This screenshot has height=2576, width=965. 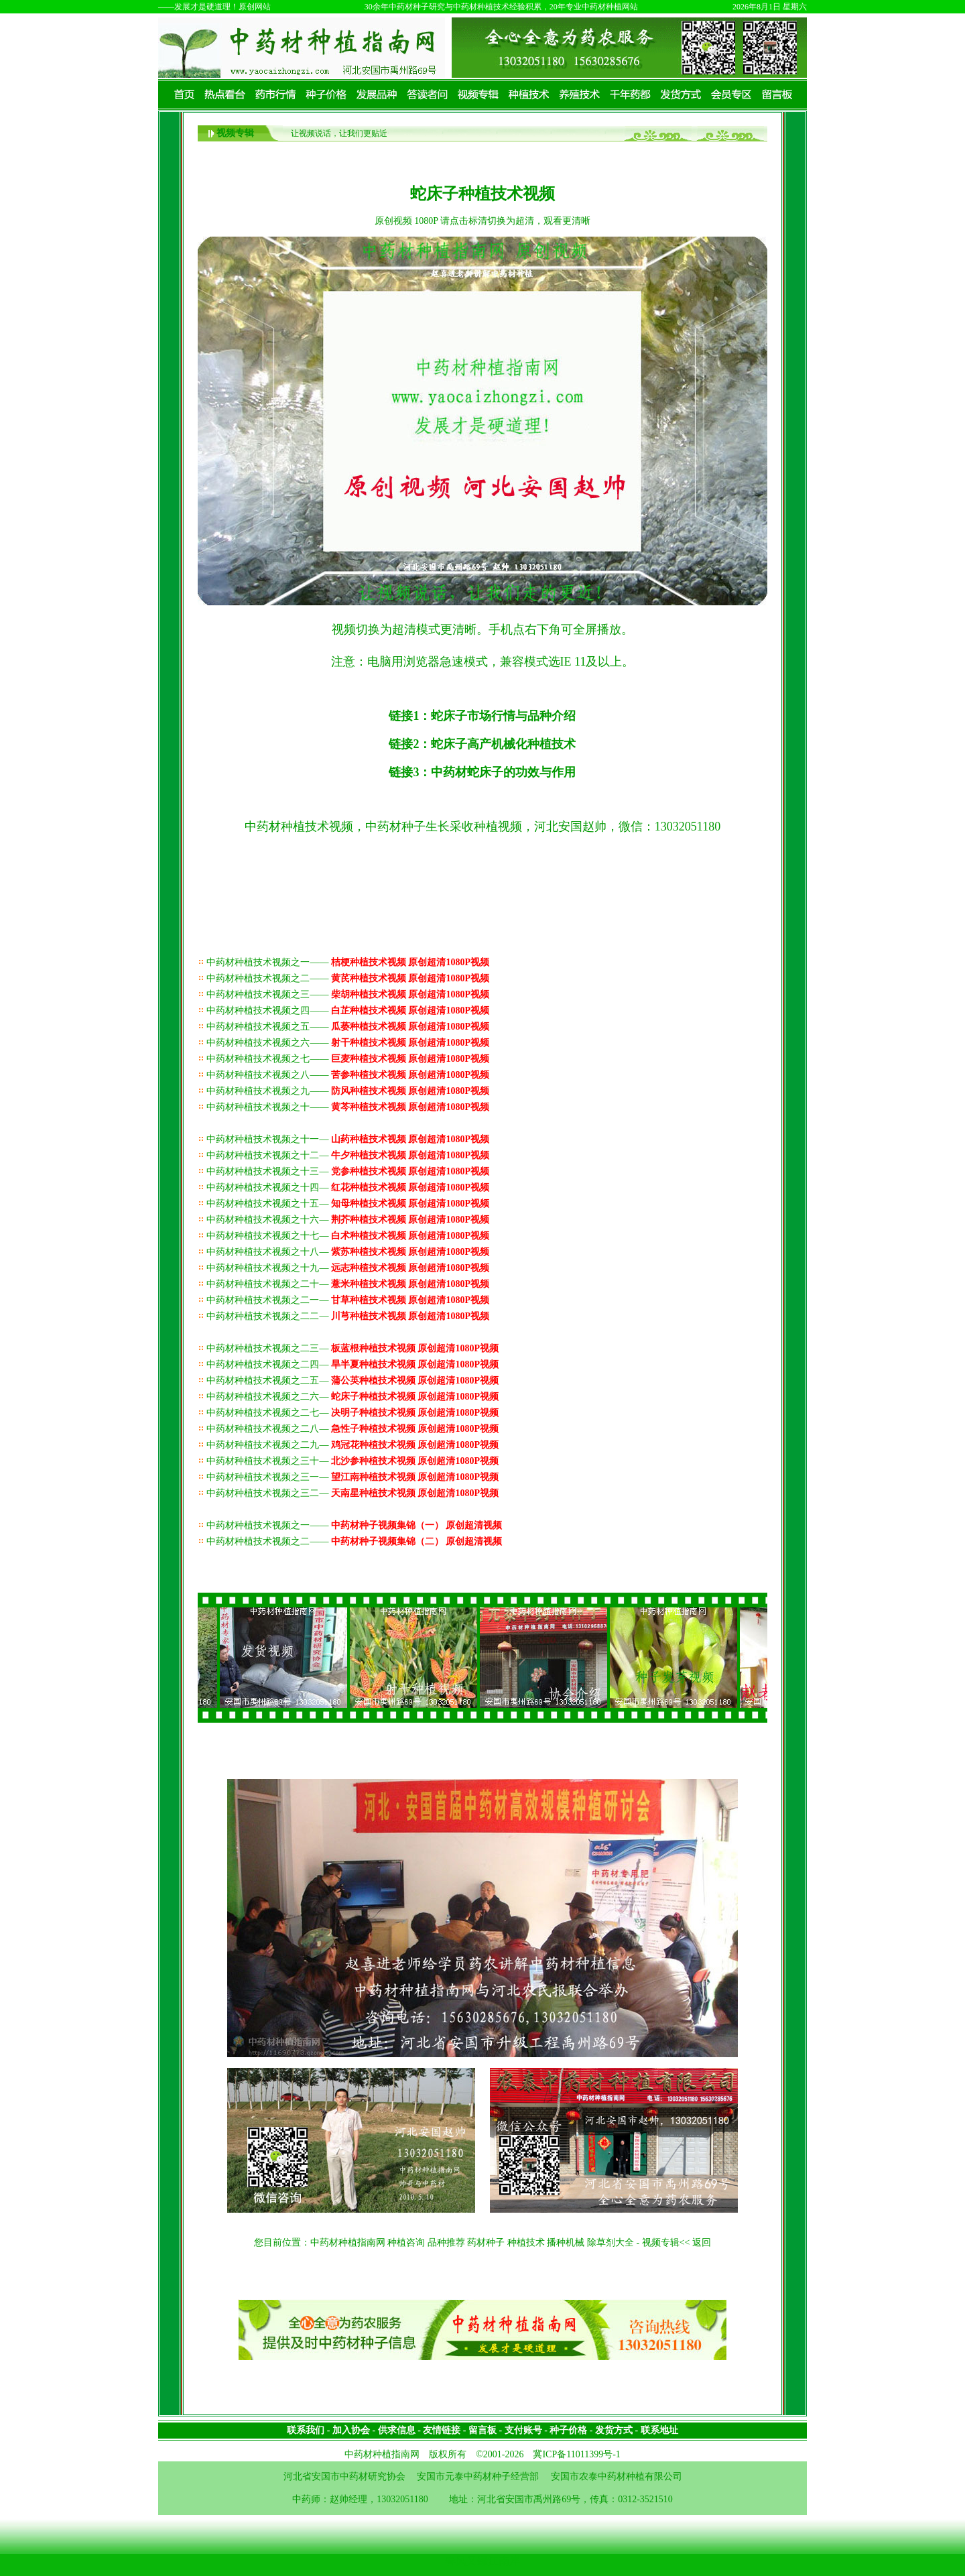 What do you see at coordinates (486, 2242) in the screenshot?
I see `药材种子` at bounding box center [486, 2242].